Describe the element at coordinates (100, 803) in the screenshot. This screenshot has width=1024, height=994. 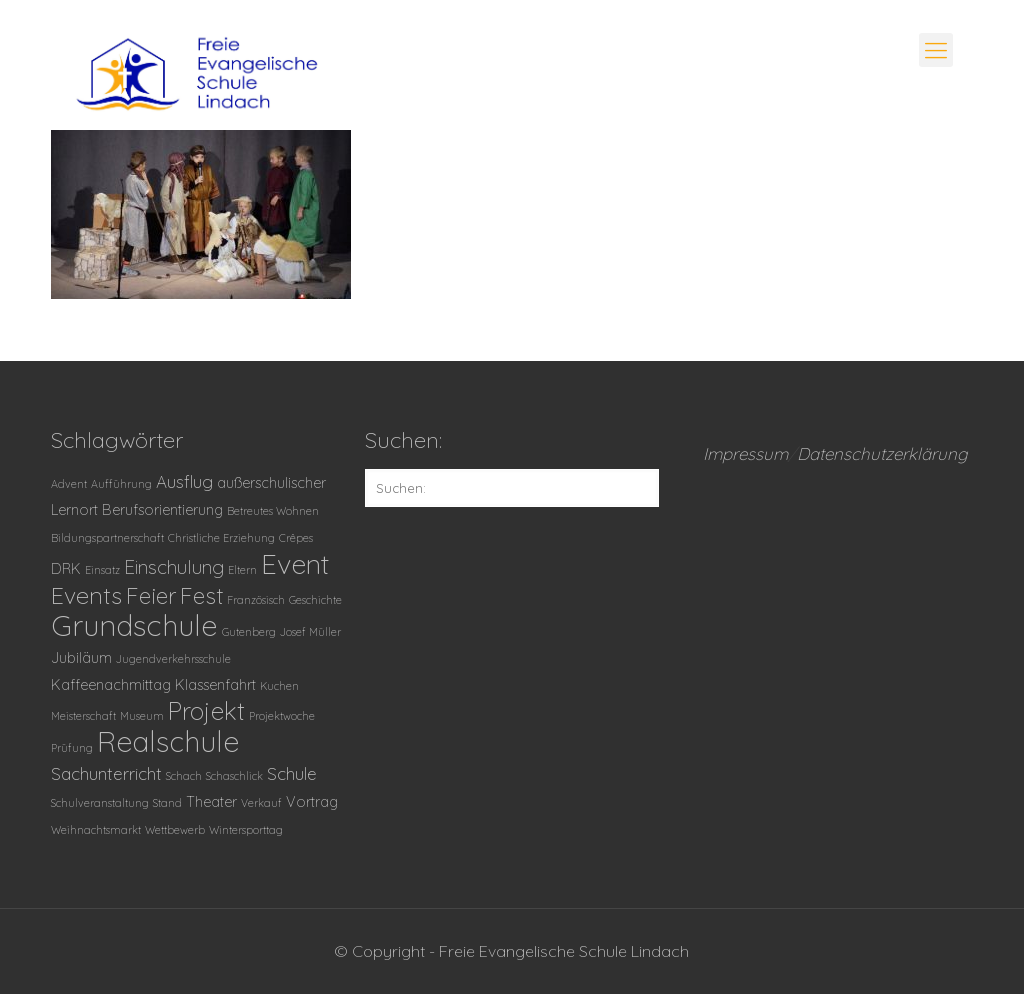
I see `Schulveranstaltung [Schulveranstaltung (1 Eintrag)]` at that location.